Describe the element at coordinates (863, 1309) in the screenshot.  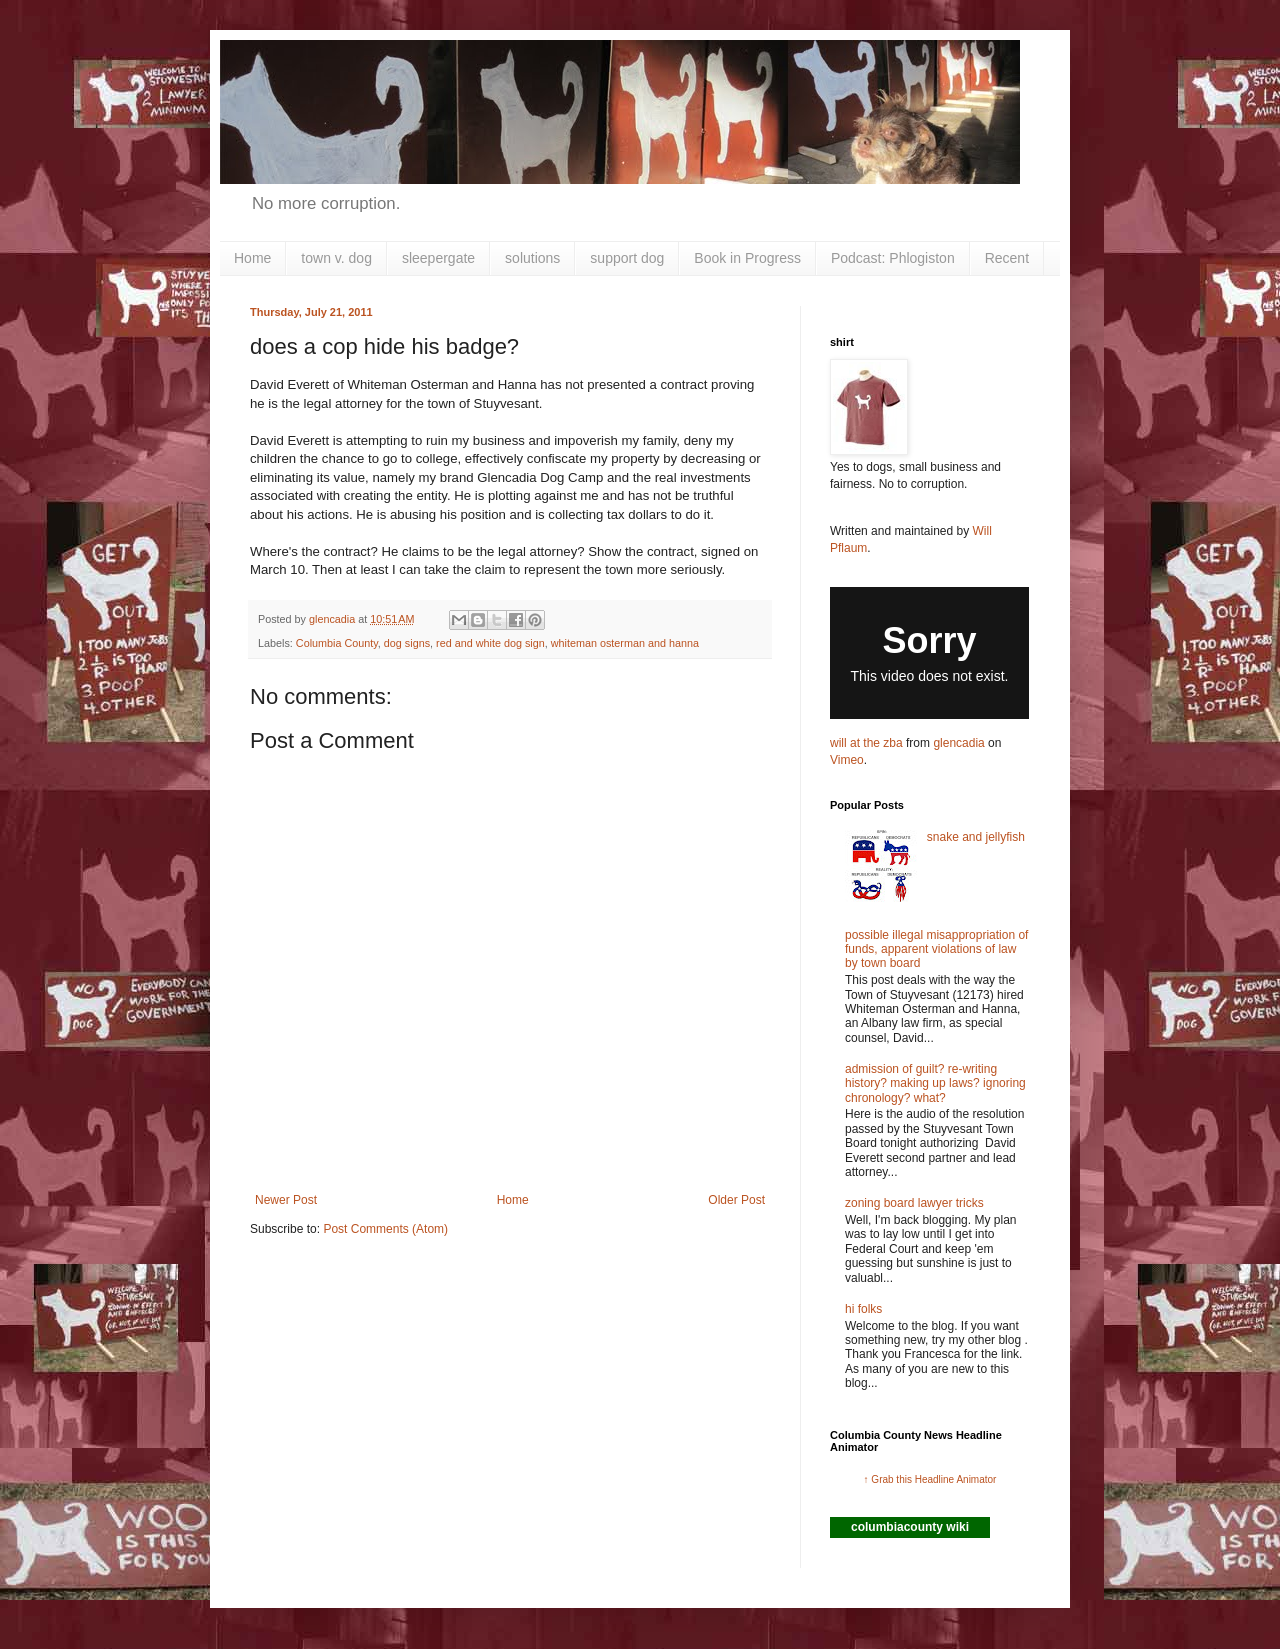
I see `hi folks` at that location.